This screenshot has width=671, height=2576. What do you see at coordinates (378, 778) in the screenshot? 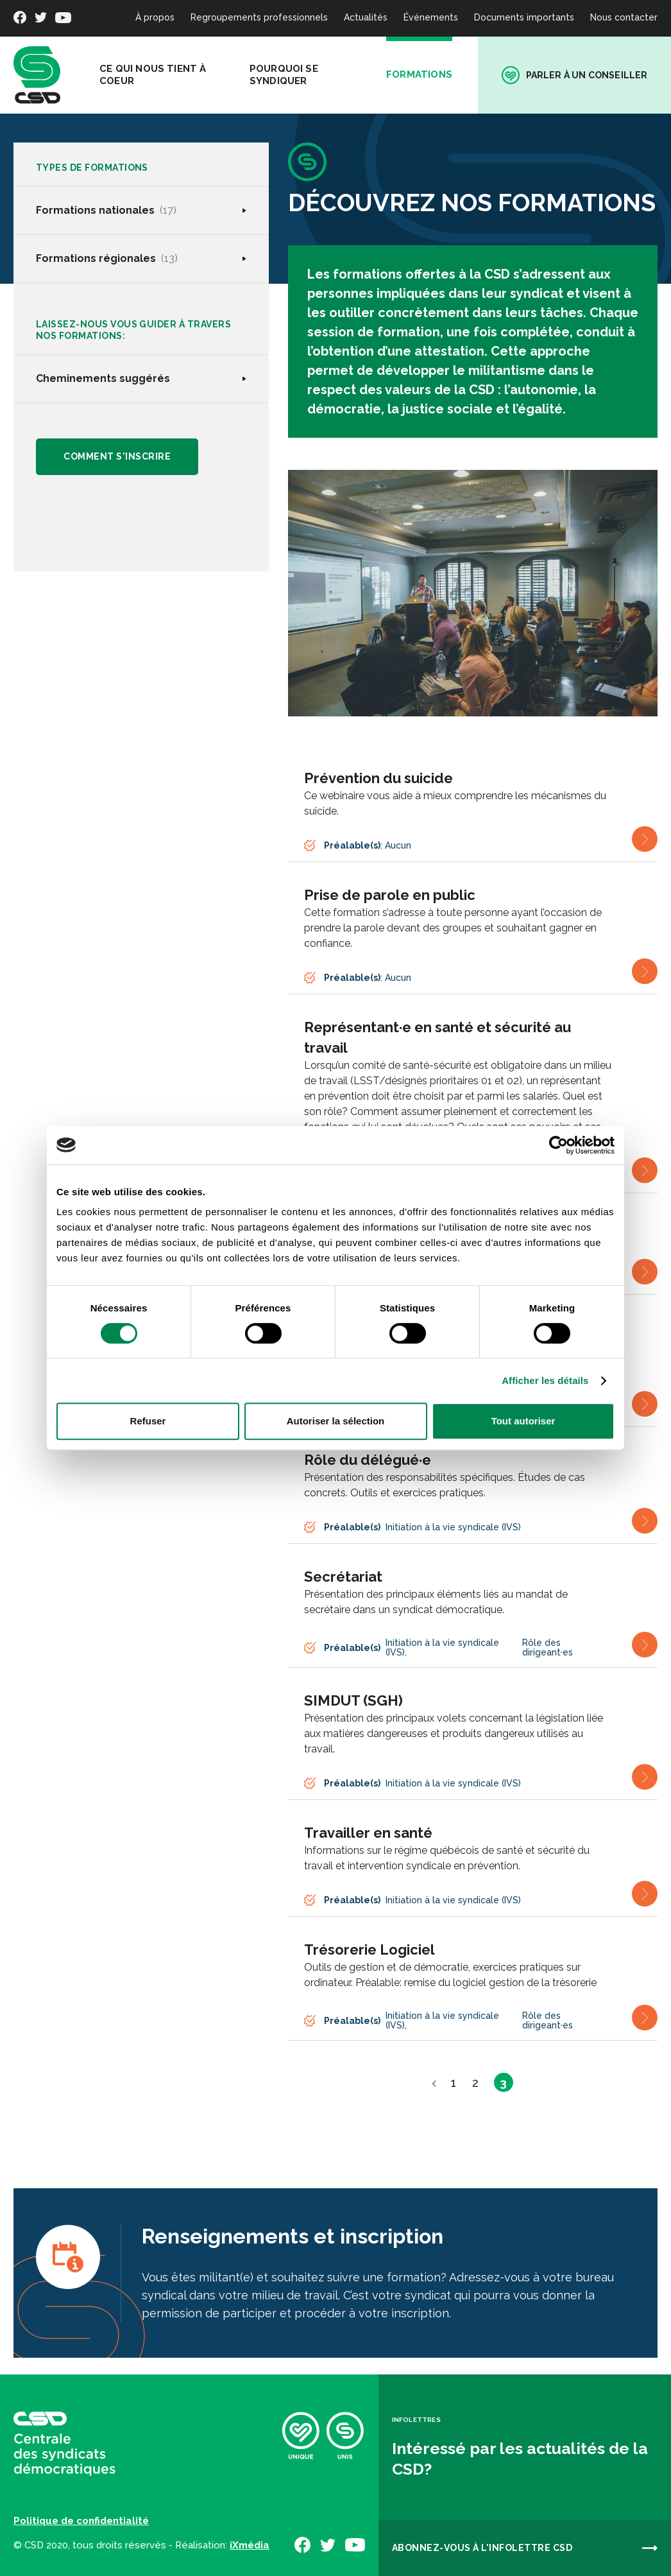
I see `Prévention du suicide` at bounding box center [378, 778].